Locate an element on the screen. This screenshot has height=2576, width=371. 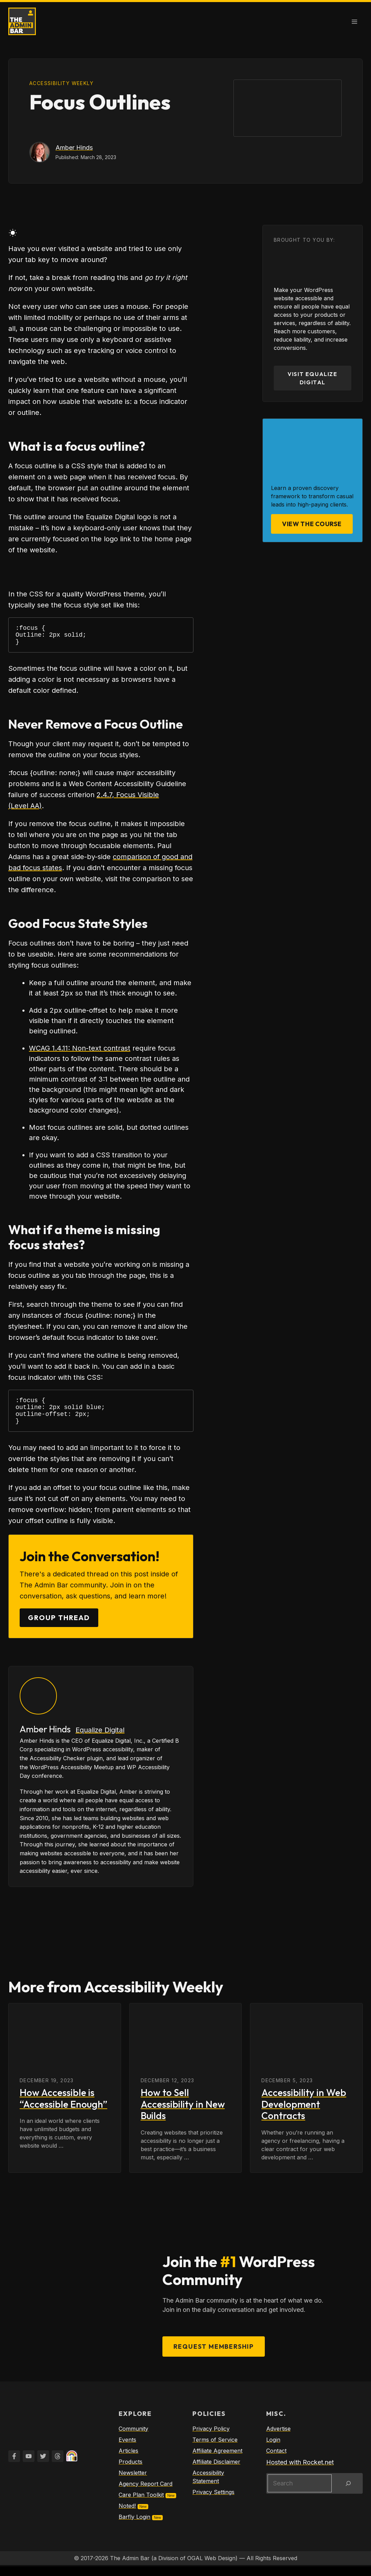
WCAG 1.4.11: Non-text contrast is located at coordinates (79, 1052).